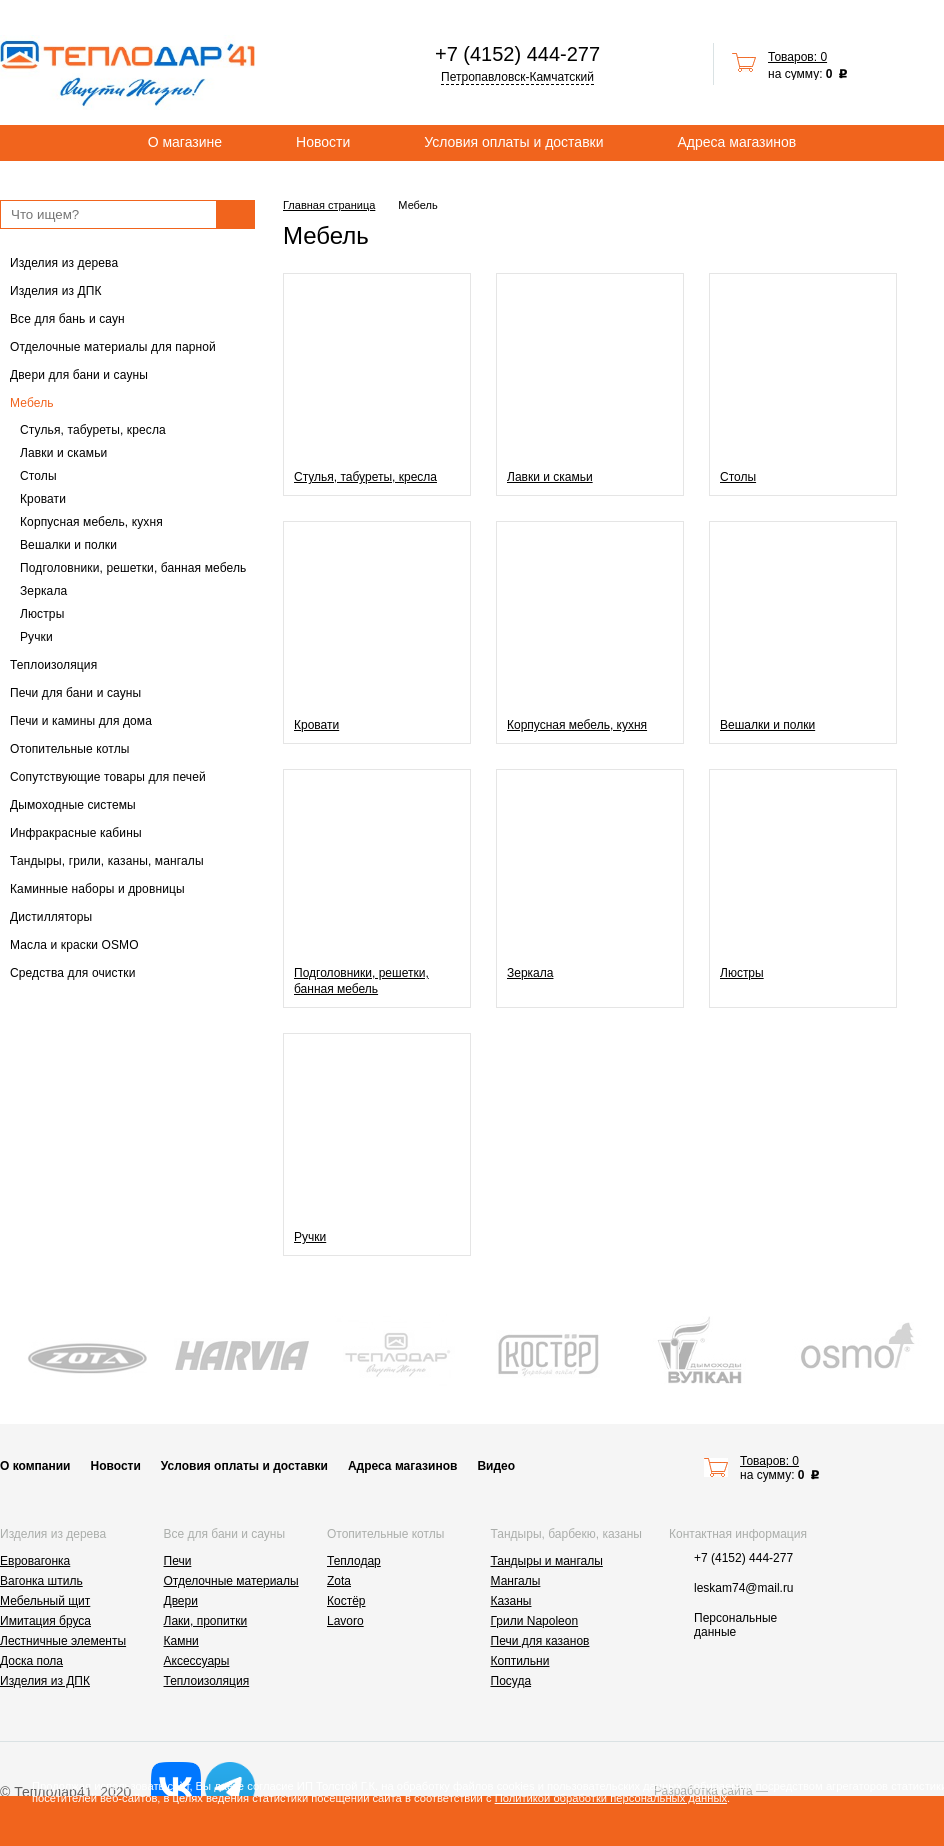 The height and width of the screenshot is (1846, 944). I want to click on Видео, so click(496, 1466).